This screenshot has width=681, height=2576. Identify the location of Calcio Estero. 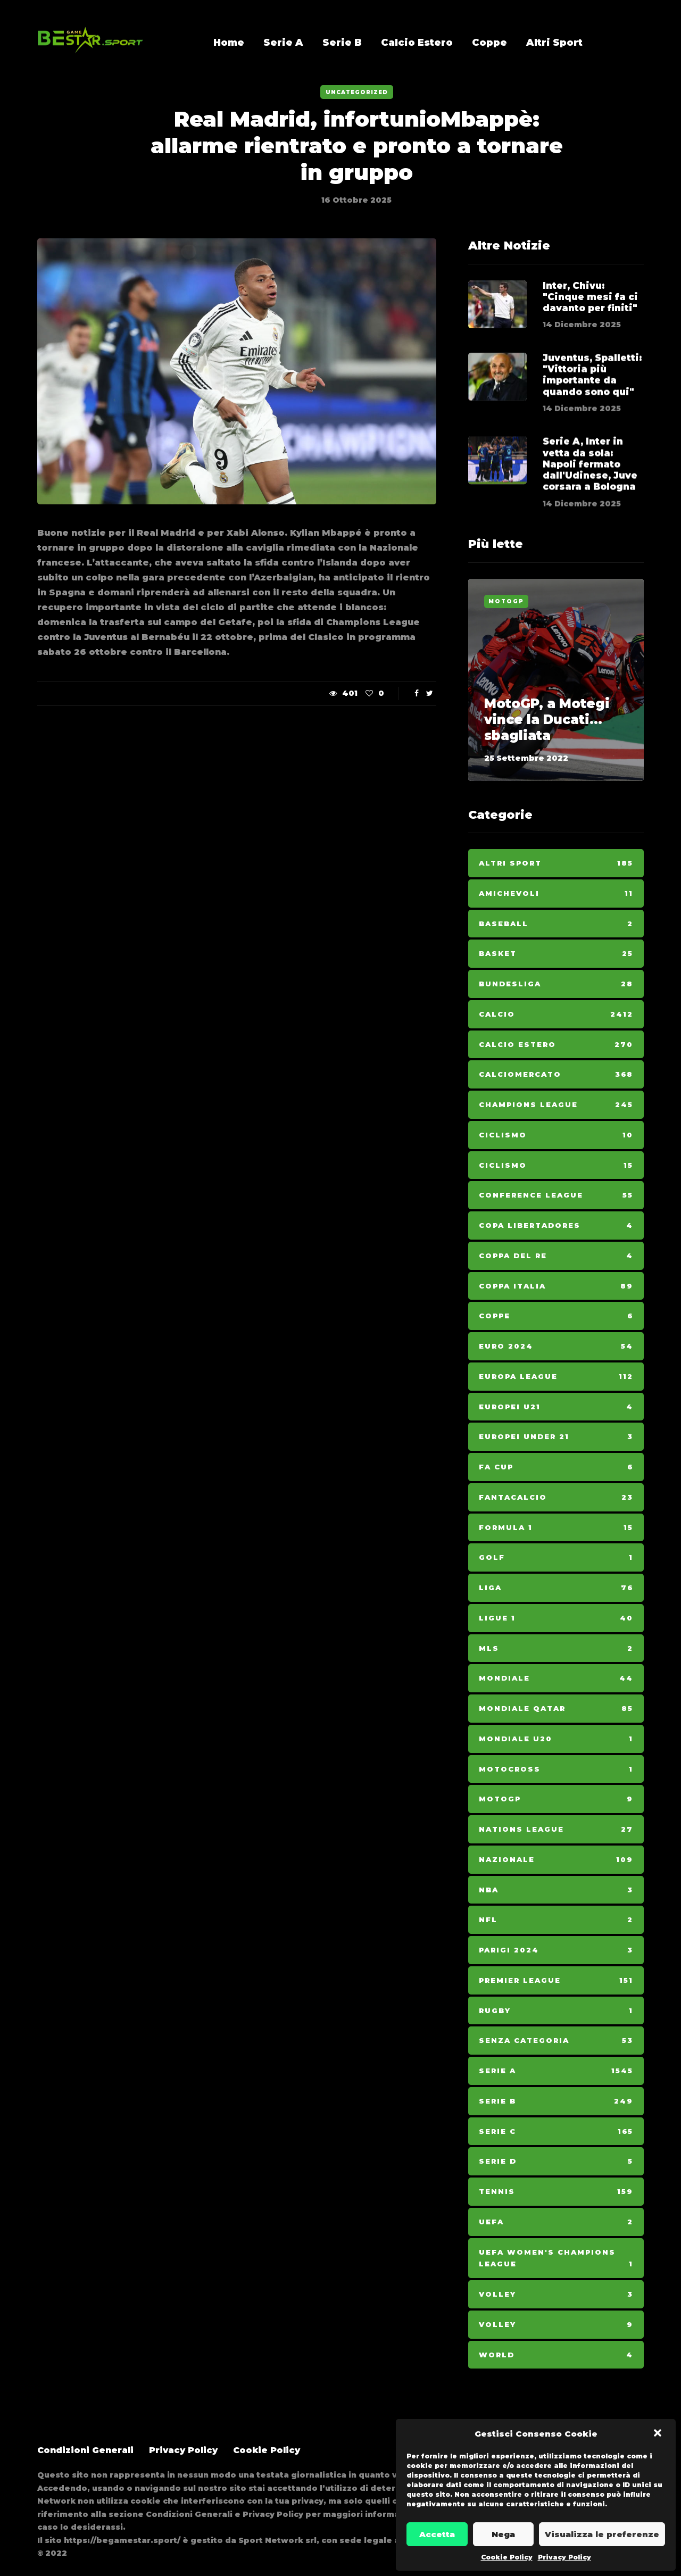
(417, 42).